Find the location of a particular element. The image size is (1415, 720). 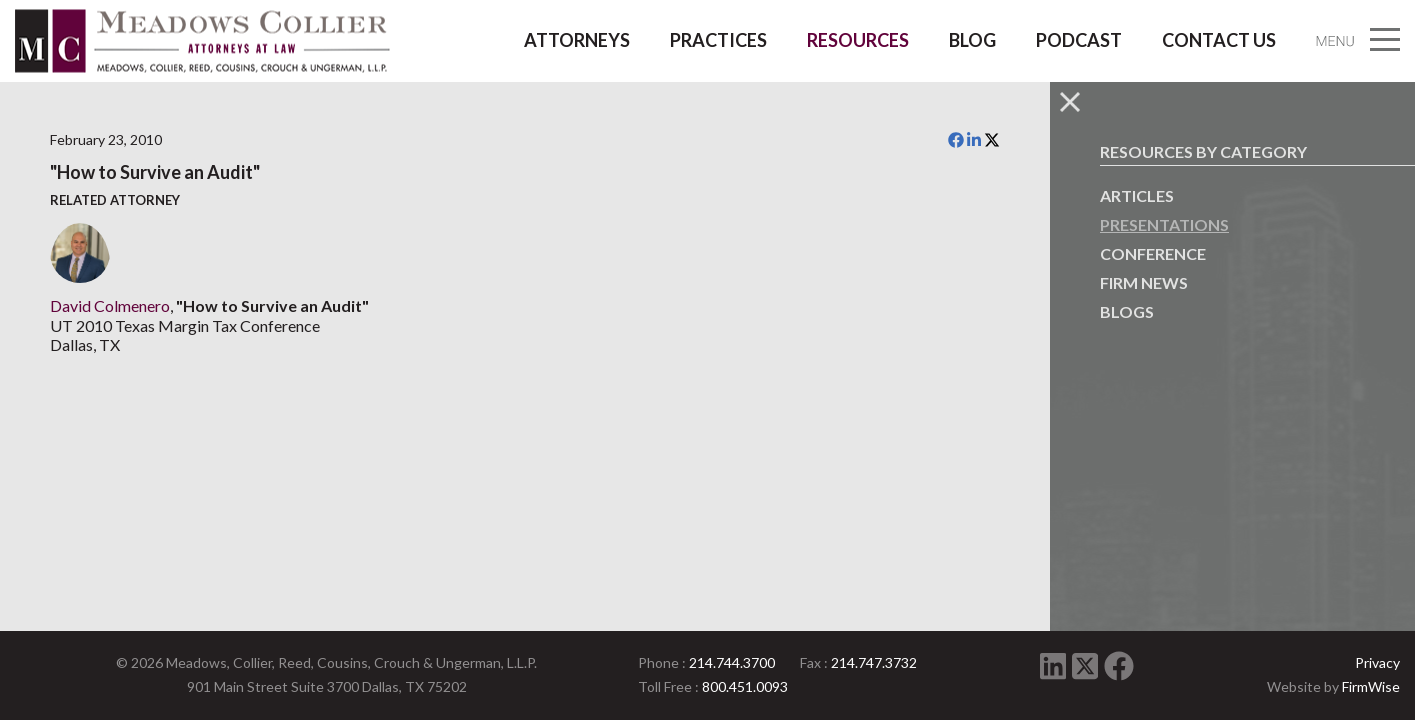

Contact Us is located at coordinates (1219, 40).